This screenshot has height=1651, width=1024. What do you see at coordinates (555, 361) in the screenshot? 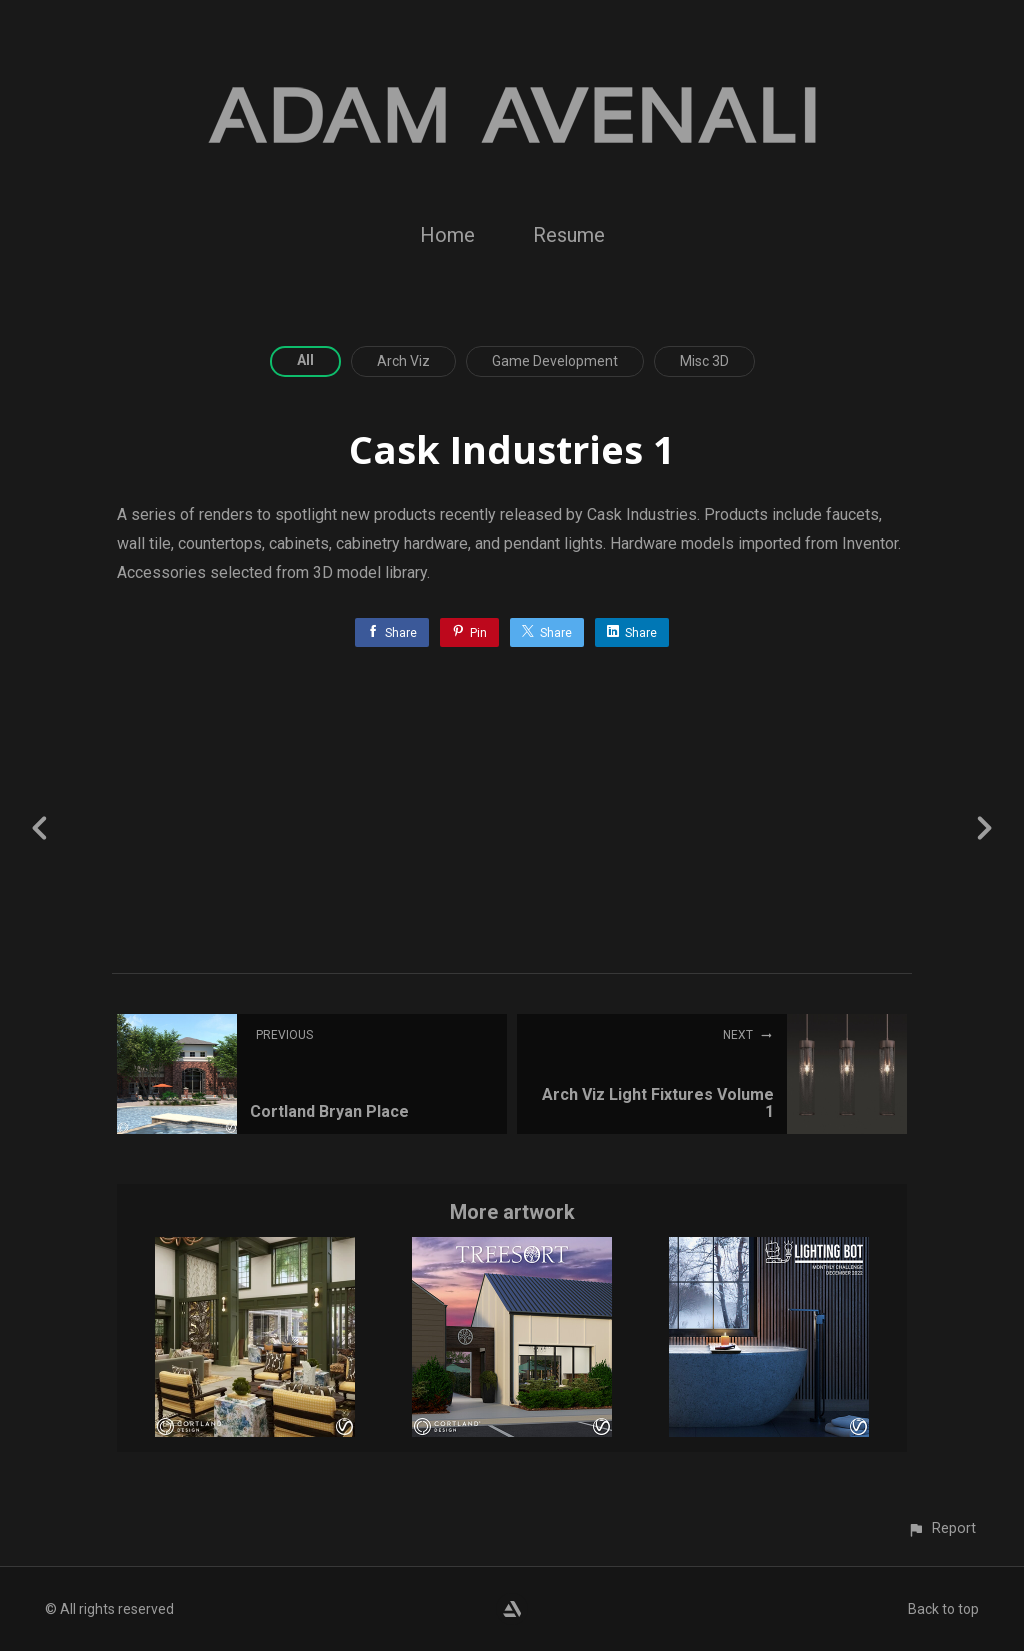
I see `Game Development` at bounding box center [555, 361].